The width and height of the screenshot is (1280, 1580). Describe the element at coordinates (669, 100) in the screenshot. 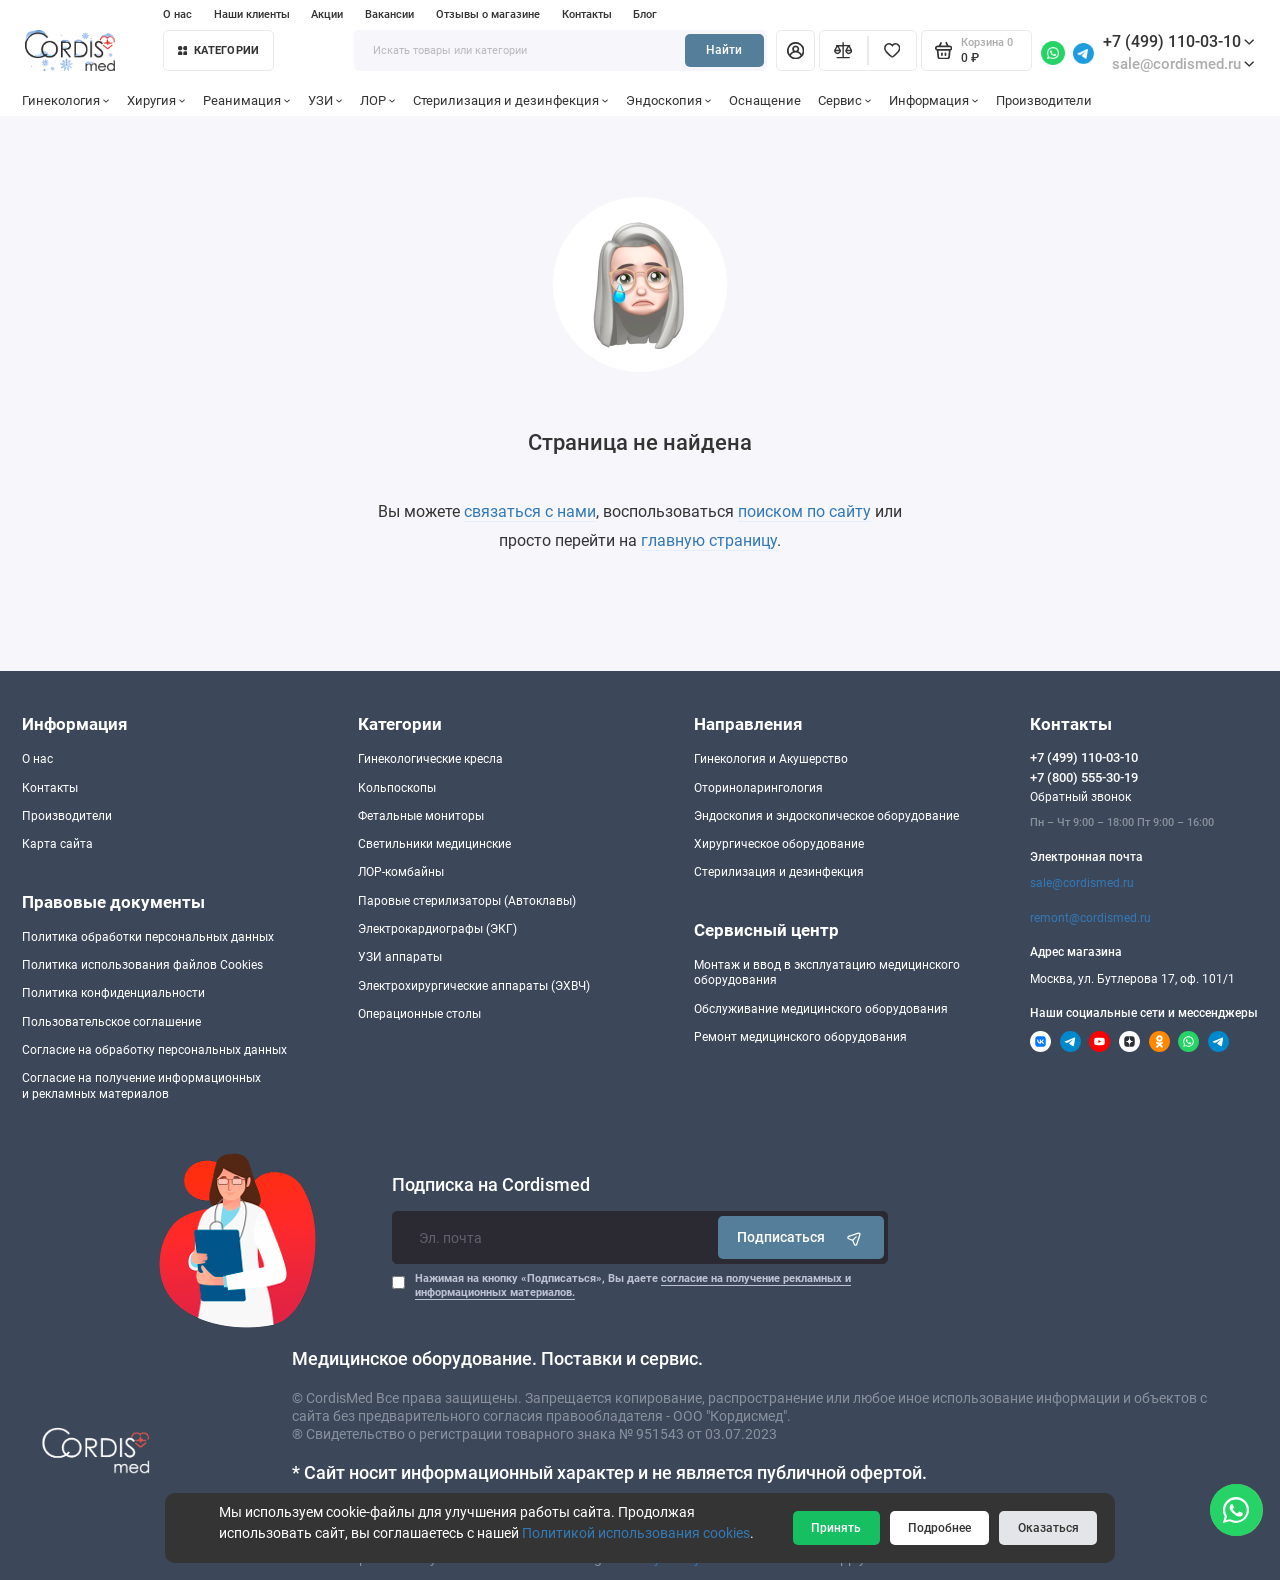

I see `Эндоскопия` at that location.